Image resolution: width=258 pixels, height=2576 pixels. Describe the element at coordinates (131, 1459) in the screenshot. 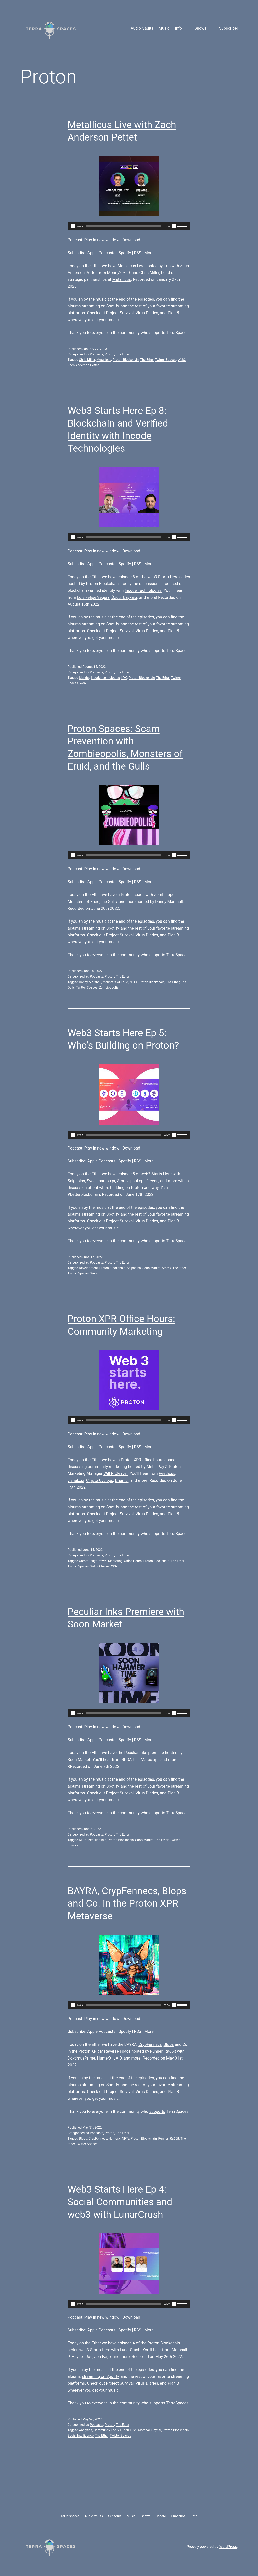

I see `Proton XPR` at that location.